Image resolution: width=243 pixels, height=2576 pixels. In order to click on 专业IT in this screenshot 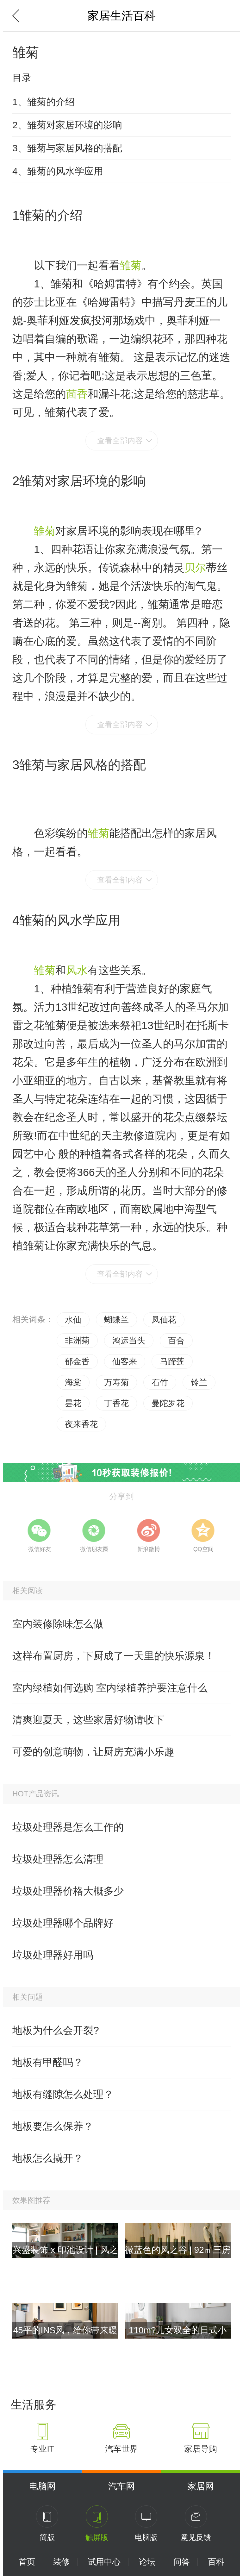, I will do `click(42, 2448)`.